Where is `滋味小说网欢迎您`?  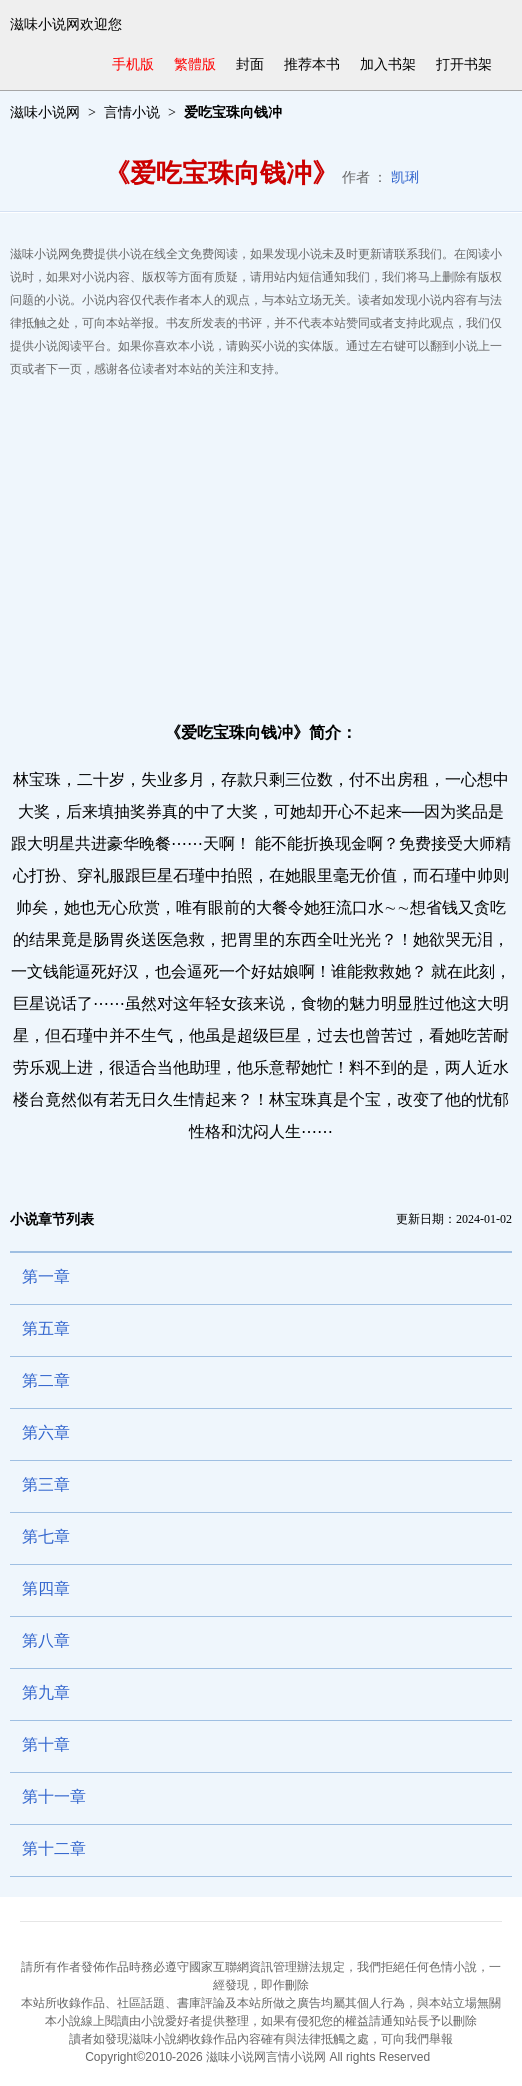
滋味小说网欢迎您 is located at coordinates (66, 24).